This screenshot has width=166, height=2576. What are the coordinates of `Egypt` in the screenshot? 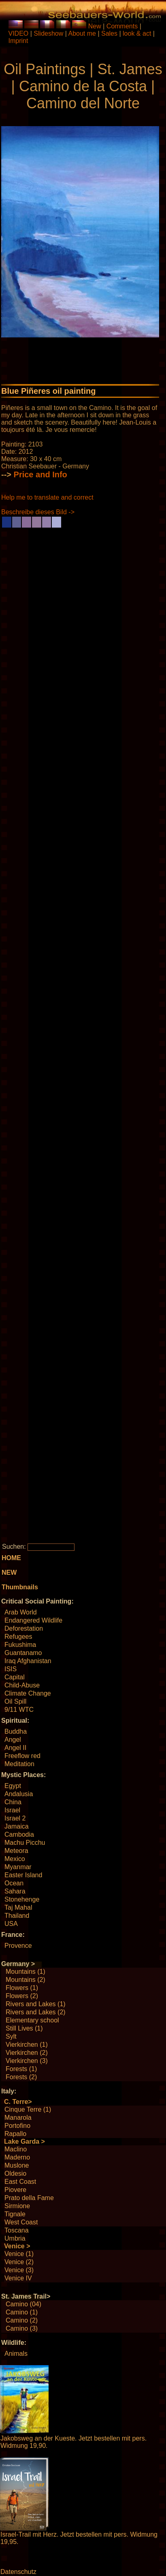 It's located at (12, 1785).